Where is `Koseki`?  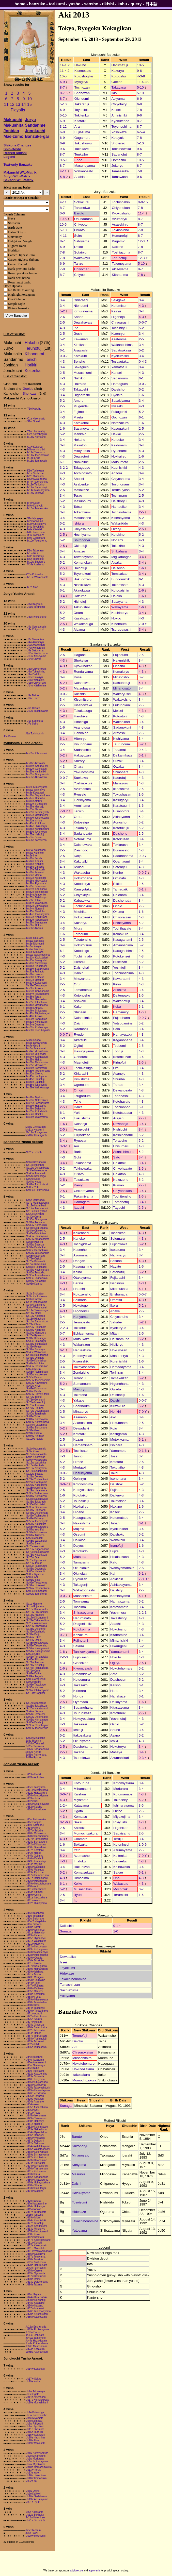
Koseki is located at coordinates (115, 1512).